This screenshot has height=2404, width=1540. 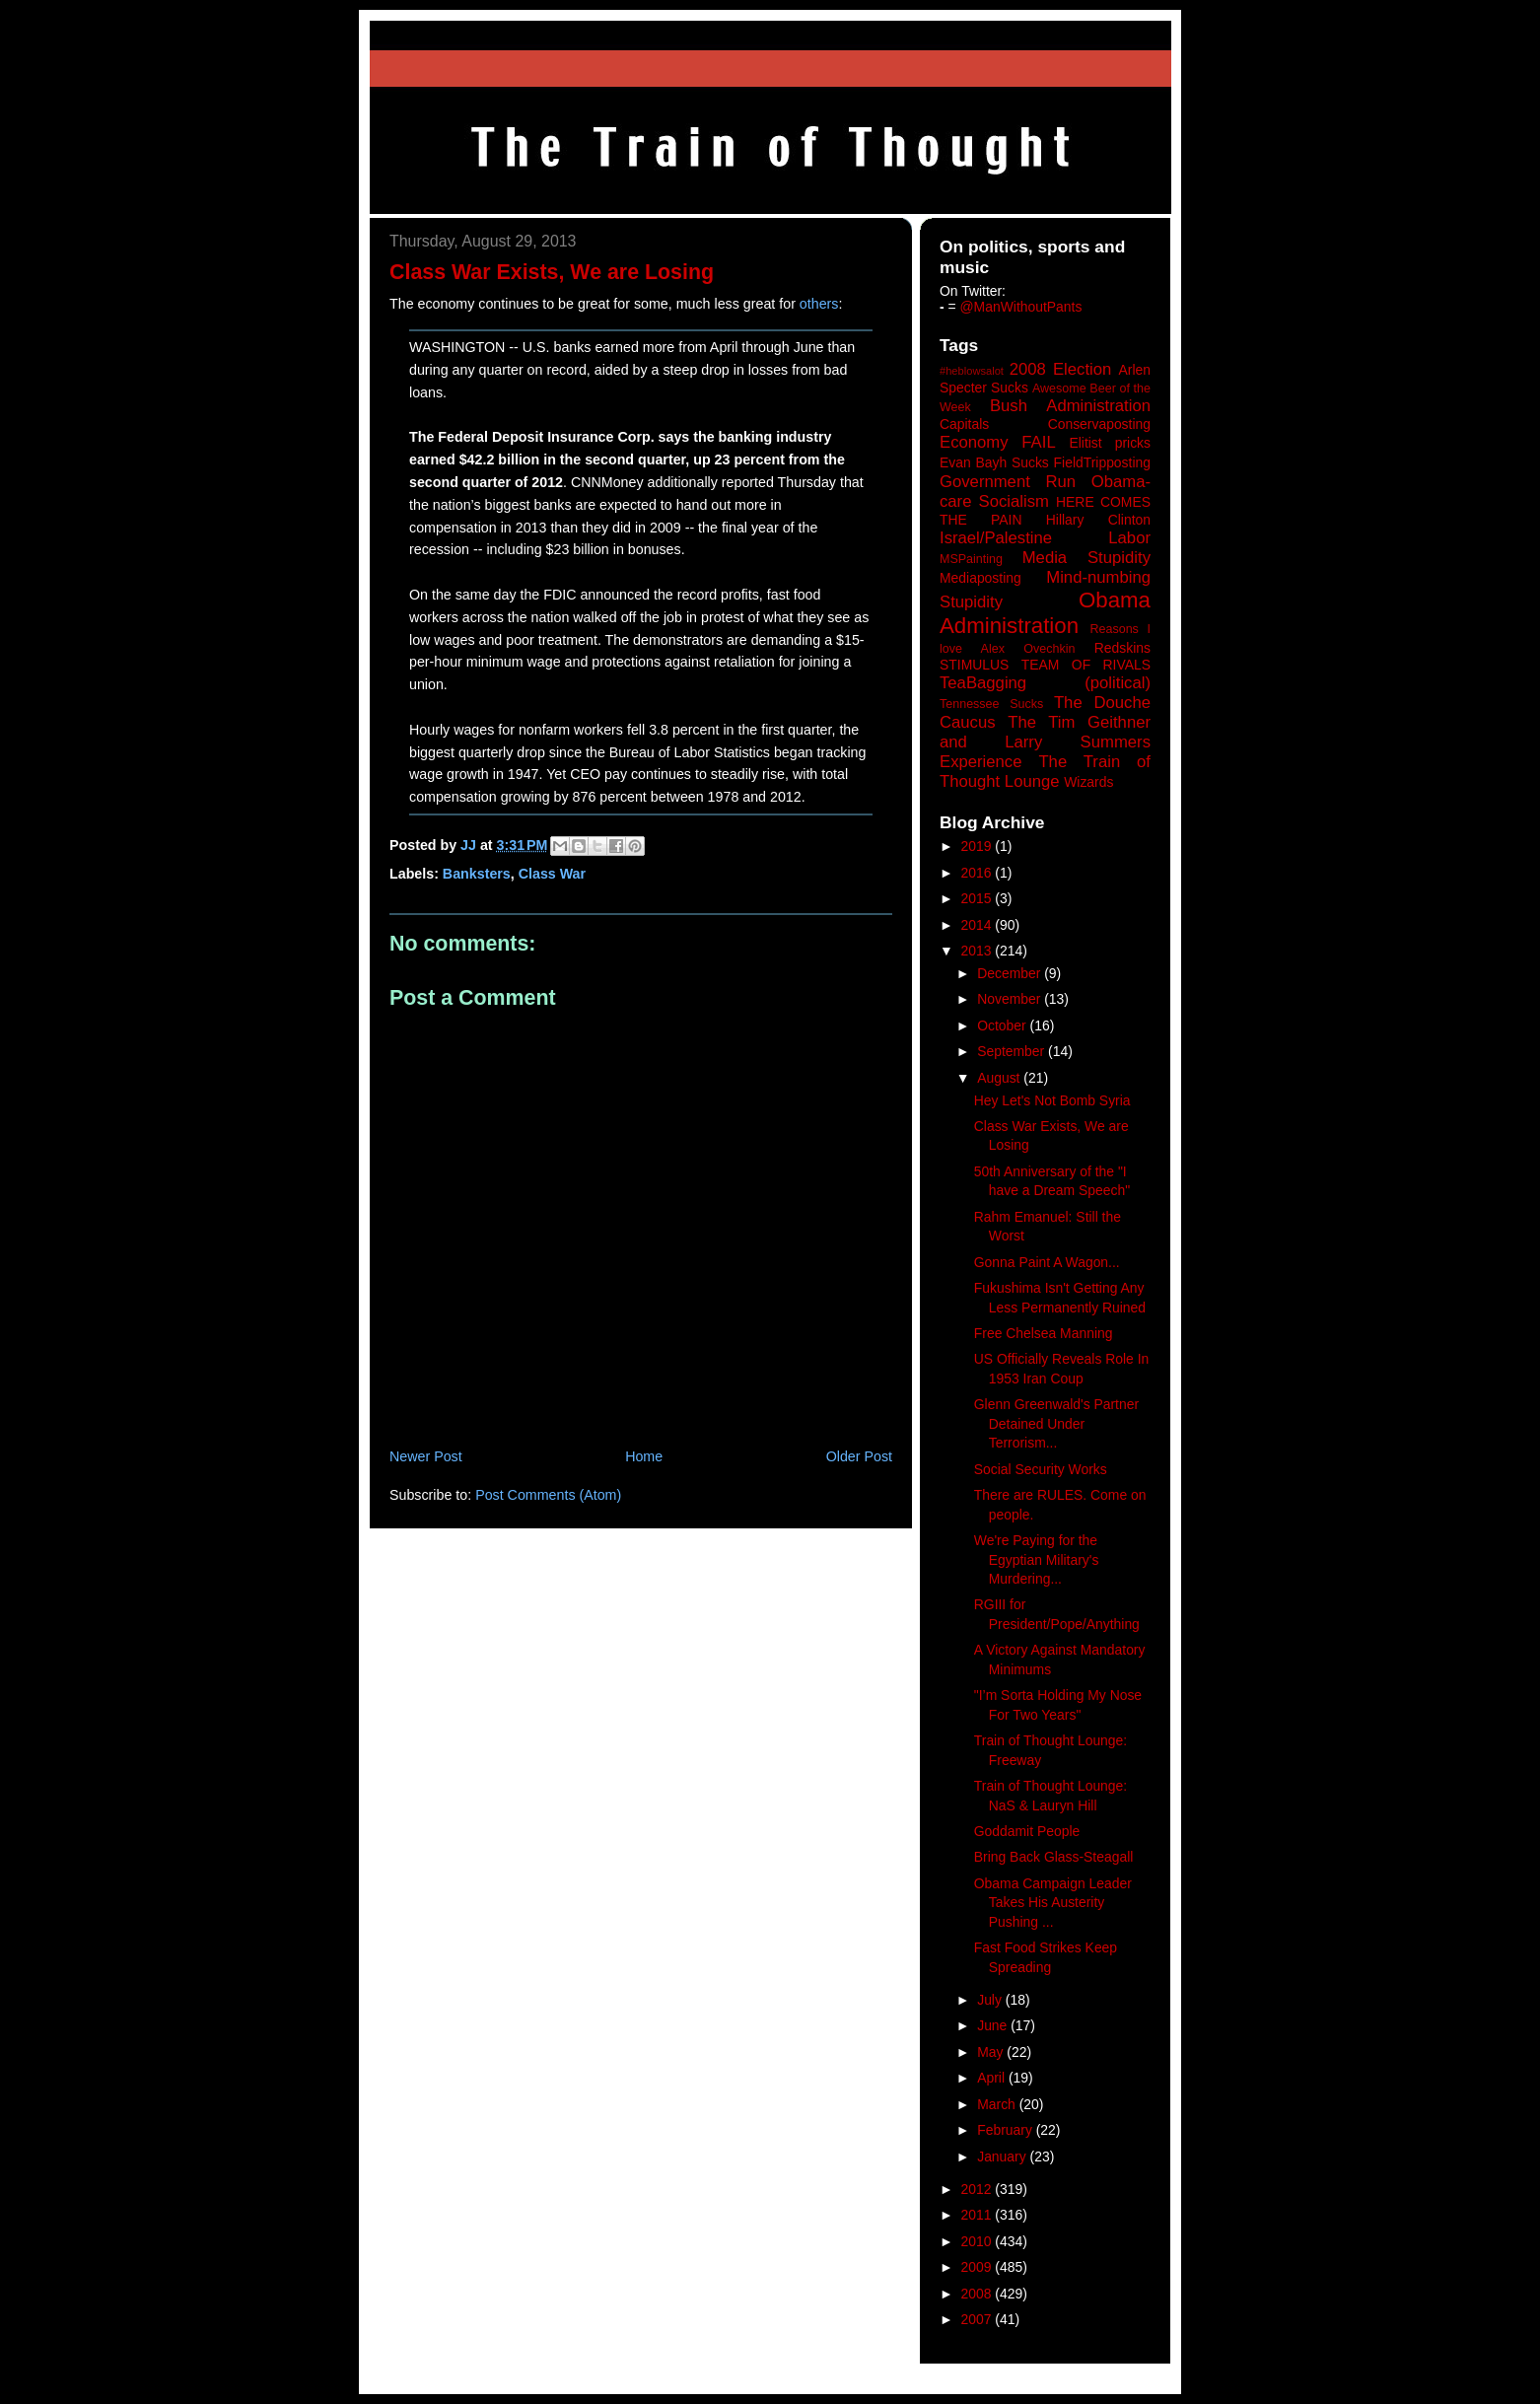 I want to click on 2019, so click(x=978, y=846).